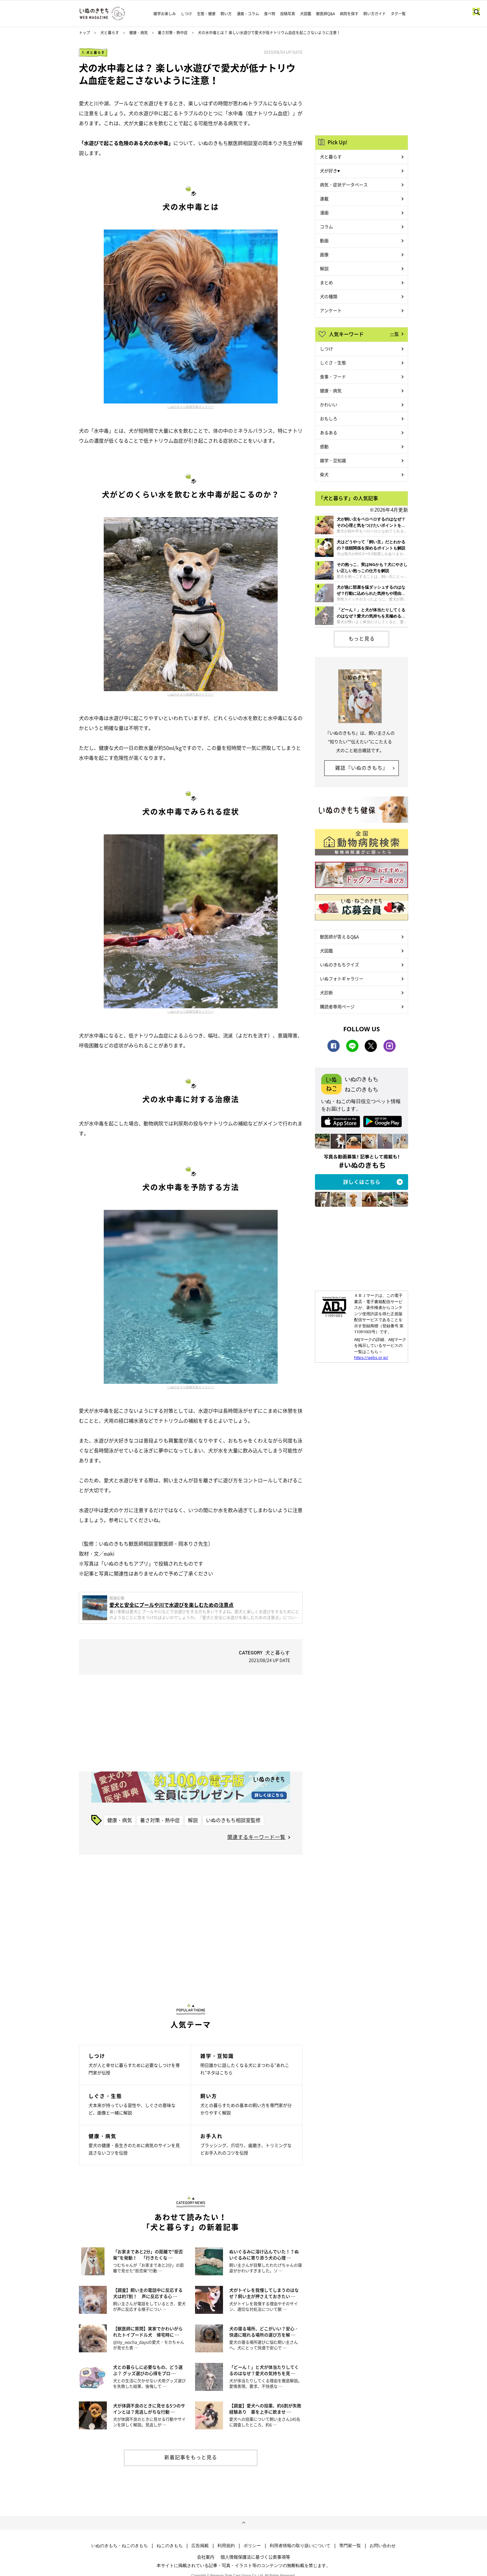  What do you see at coordinates (374, 14) in the screenshot?
I see `飼い方ガイド` at bounding box center [374, 14].